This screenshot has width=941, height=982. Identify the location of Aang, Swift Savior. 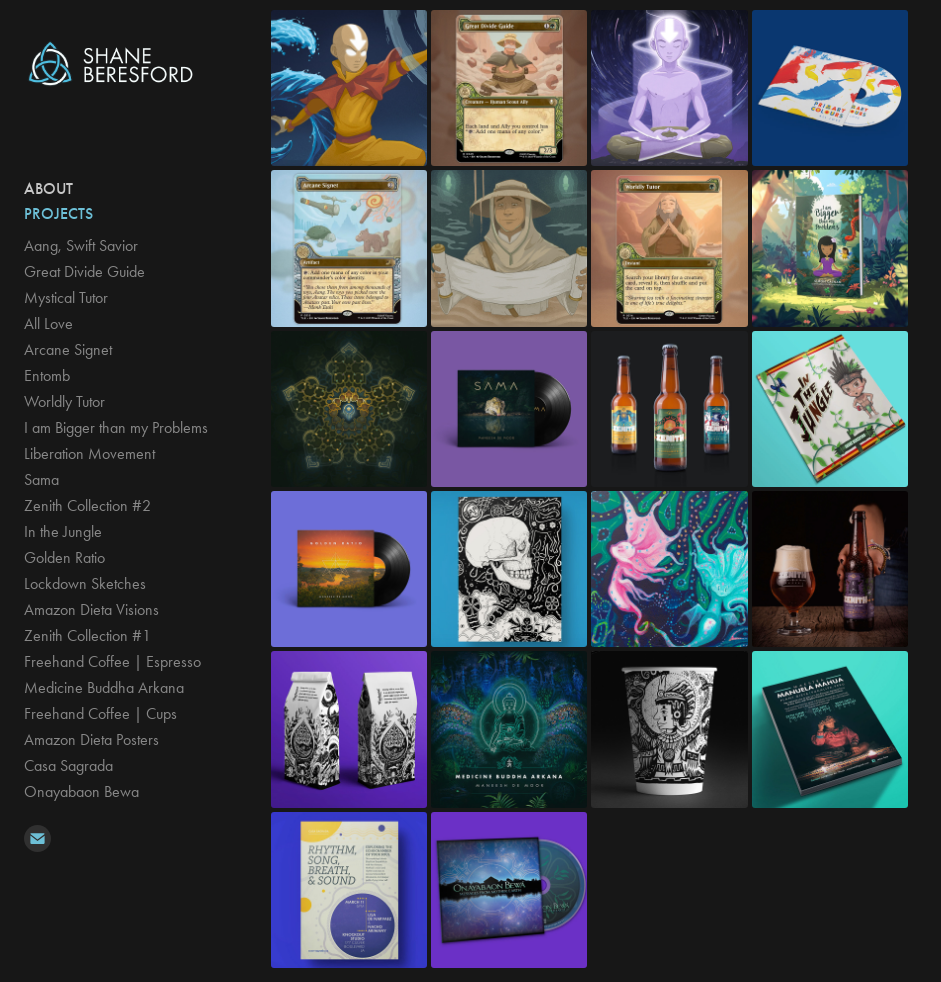
(81, 245).